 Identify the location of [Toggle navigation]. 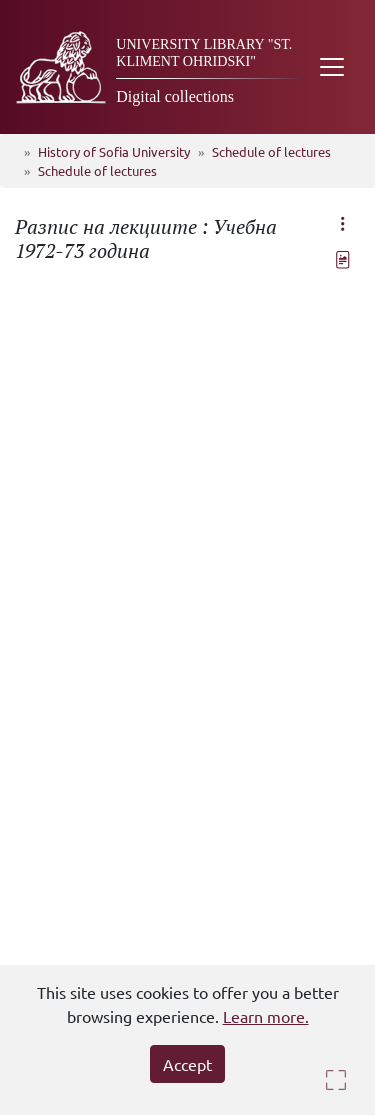
(332, 67).